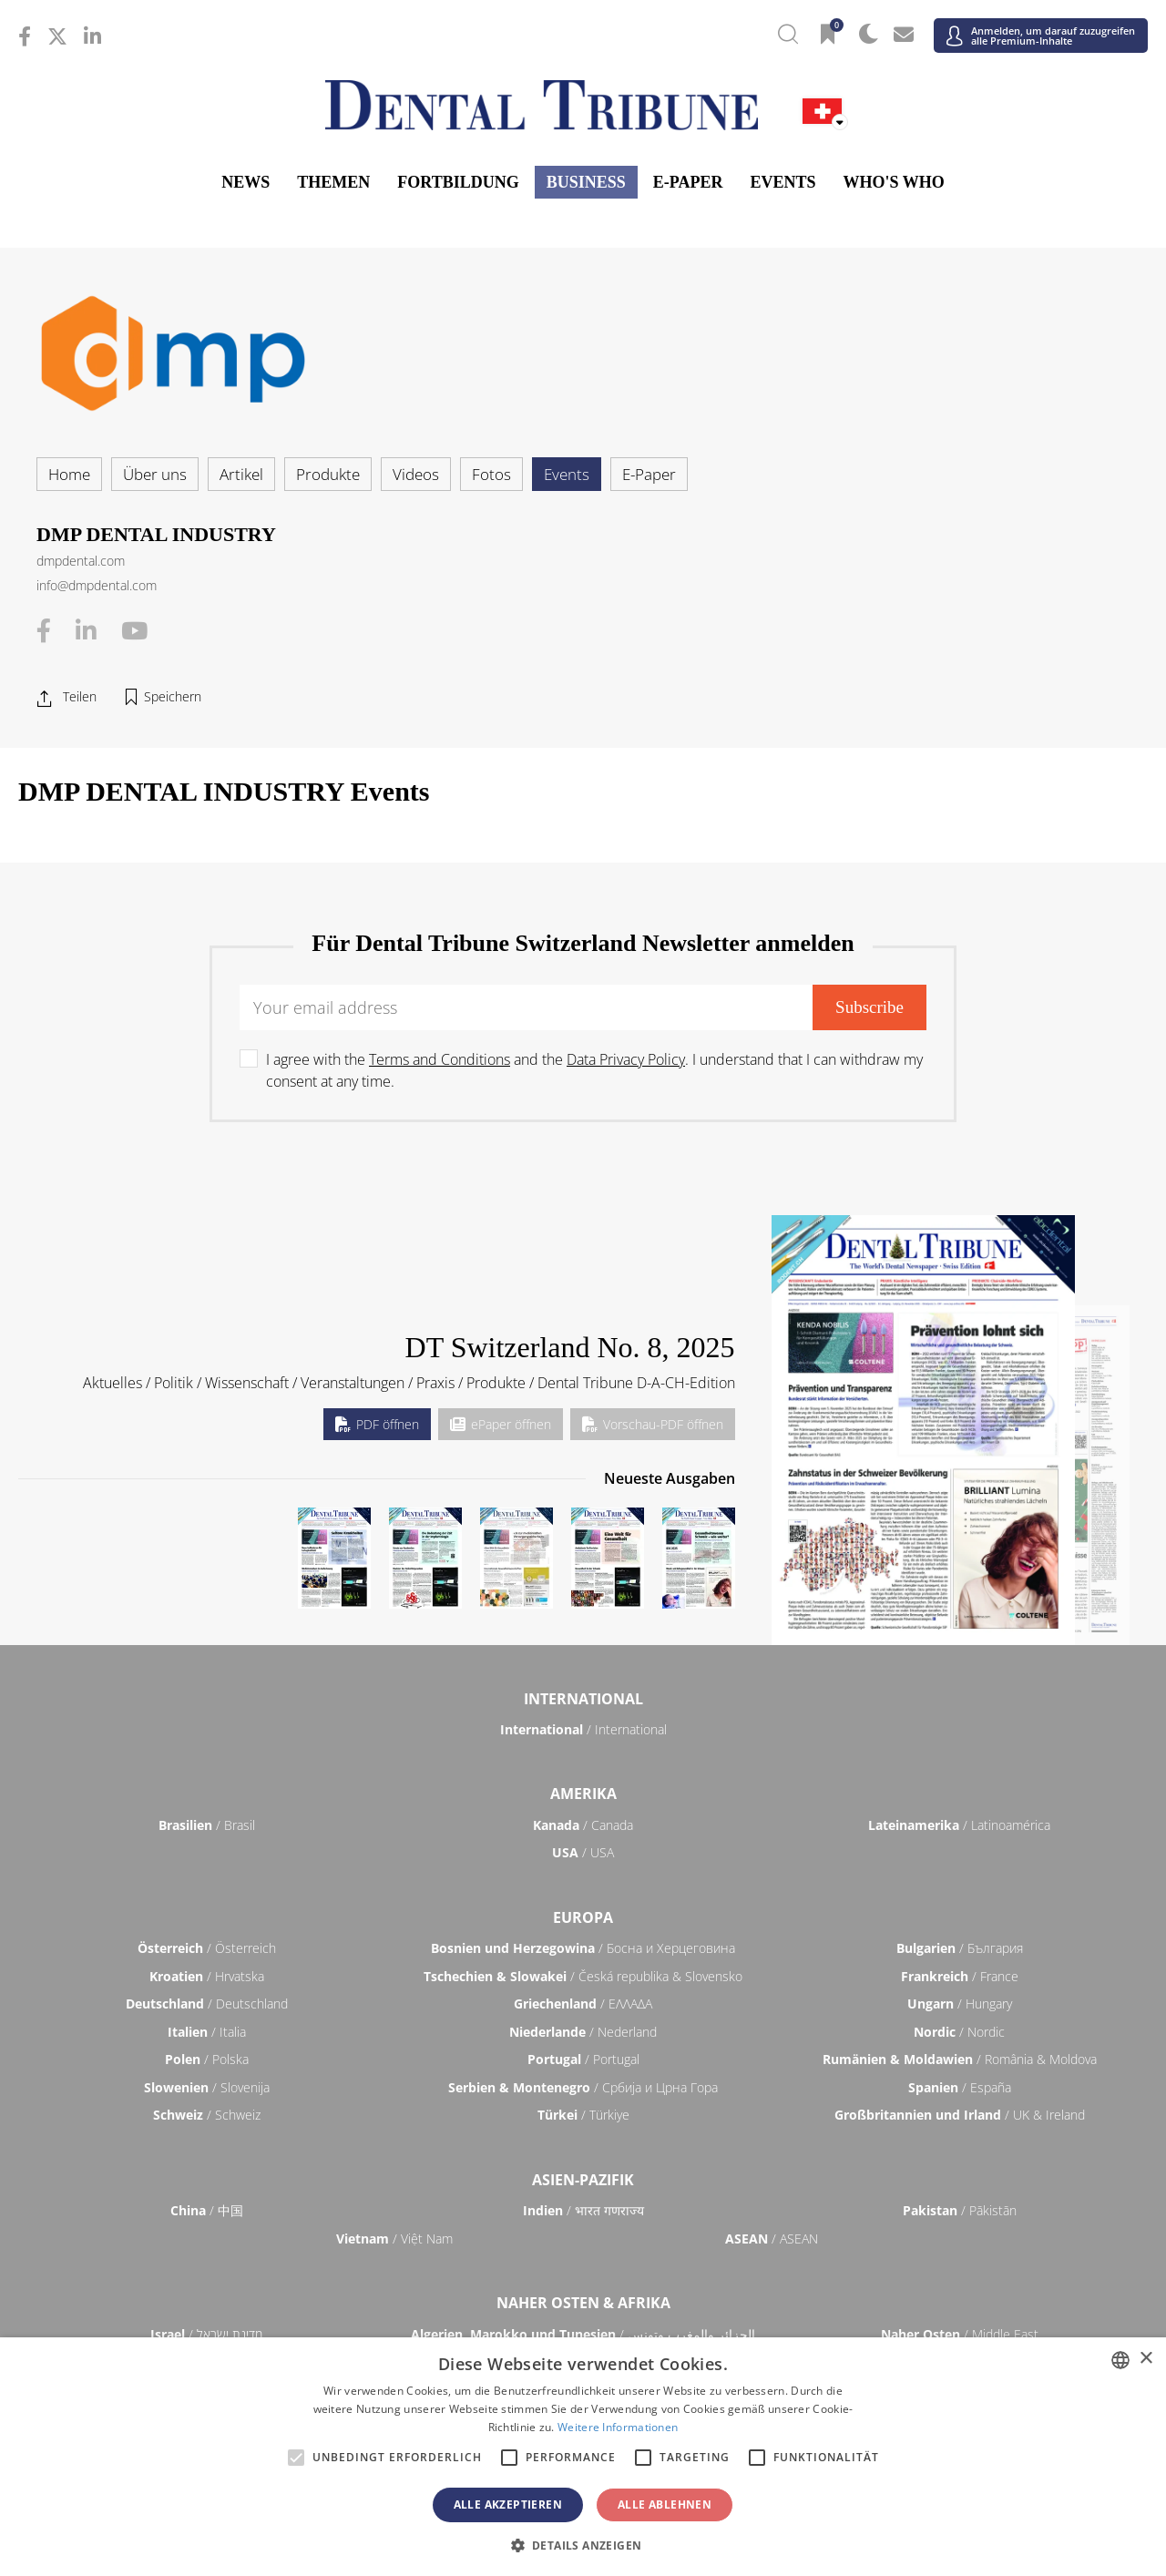  What do you see at coordinates (626, 1059) in the screenshot?
I see `Data Privacy Policy` at bounding box center [626, 1059].